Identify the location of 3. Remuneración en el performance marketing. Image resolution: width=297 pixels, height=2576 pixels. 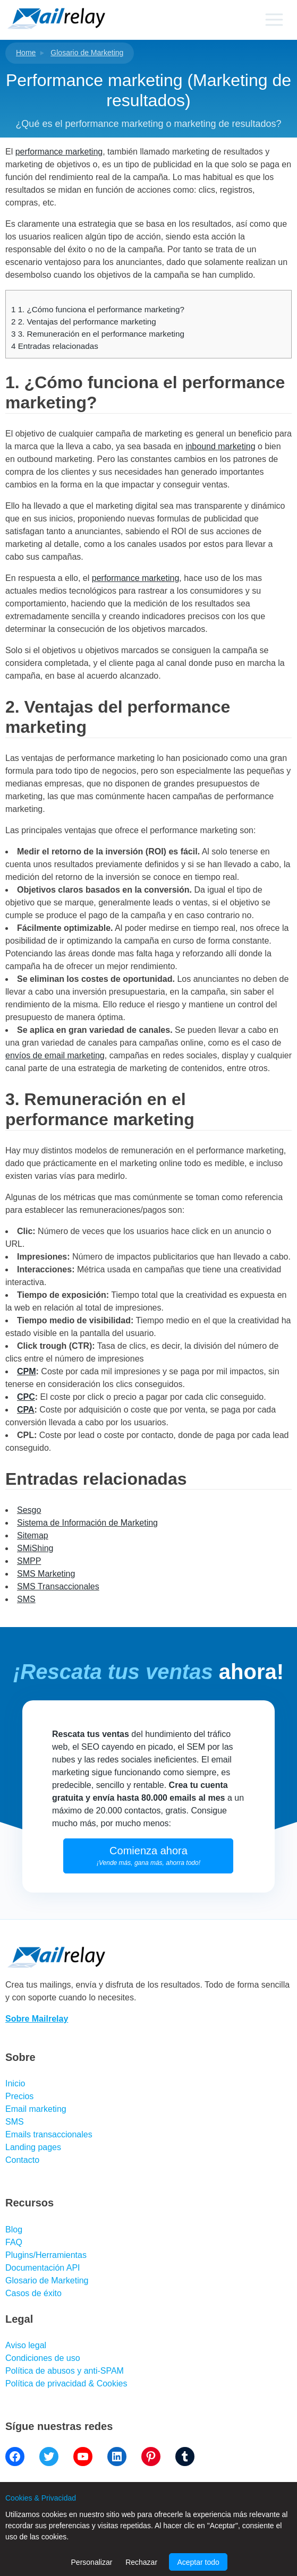
(97, 333).